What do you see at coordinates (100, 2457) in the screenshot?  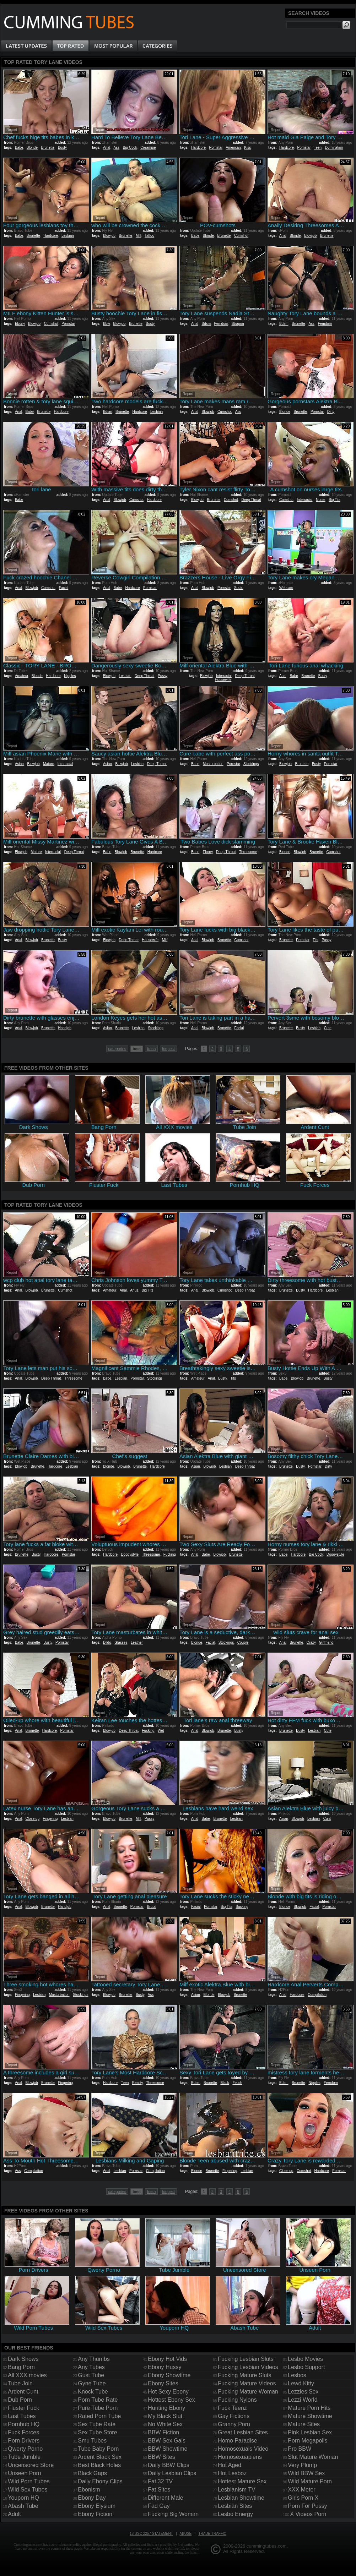 I see `Ardent Black Sex` at bounding box center [100, 2457].